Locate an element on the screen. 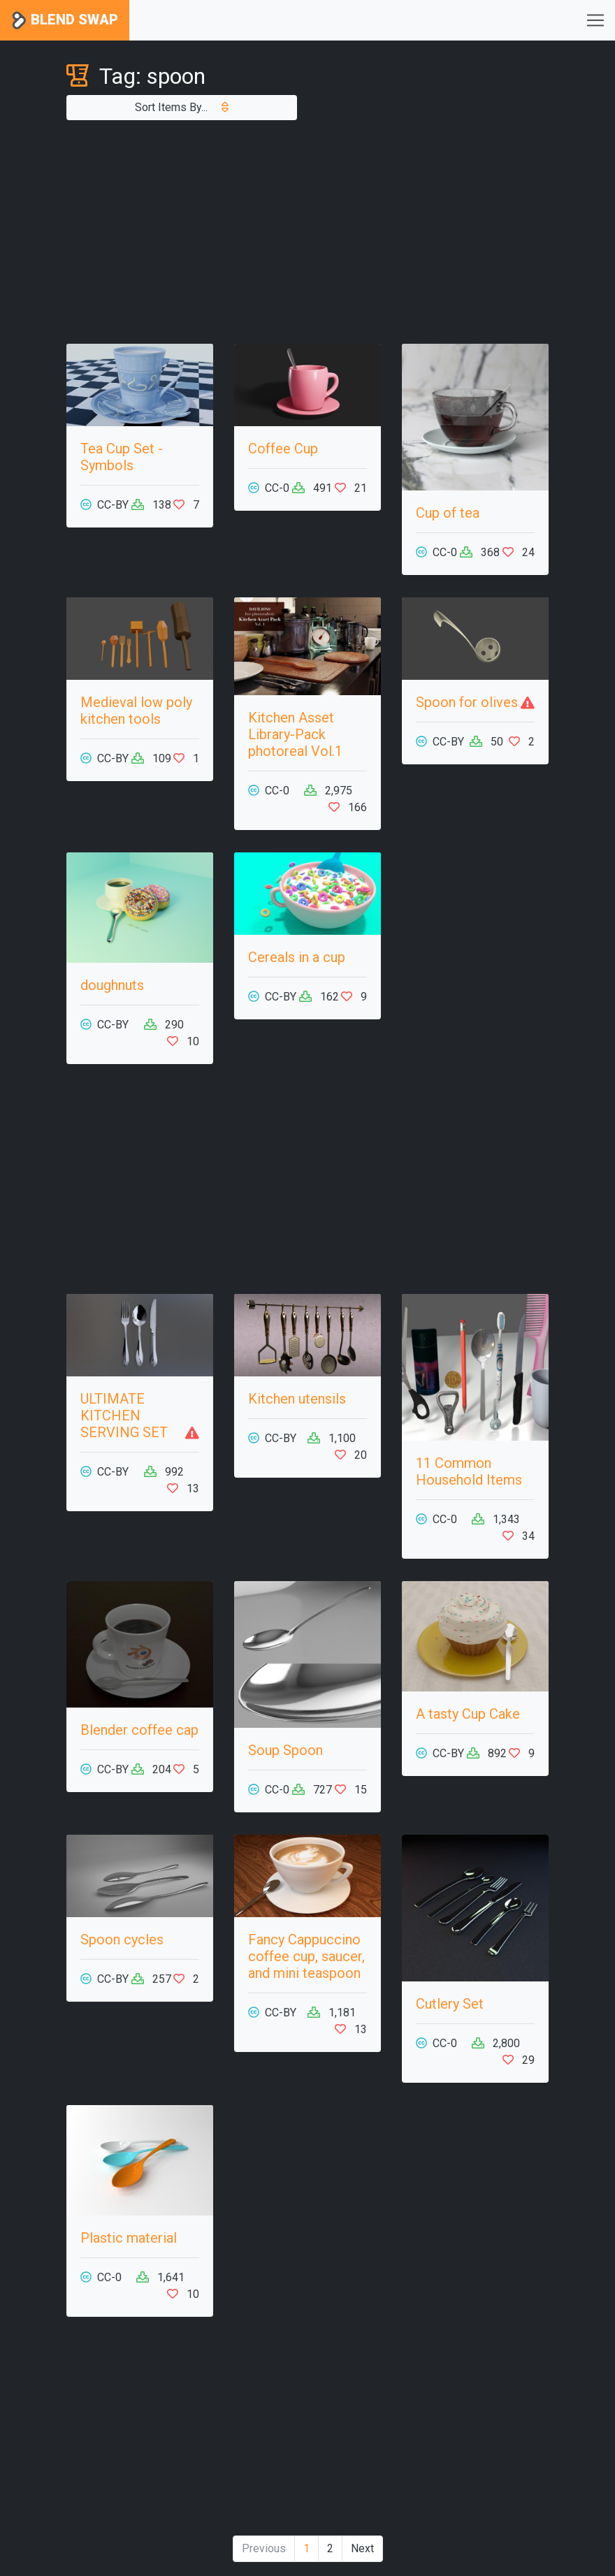  Soup Spoon is located at coordinates (285, 1750).